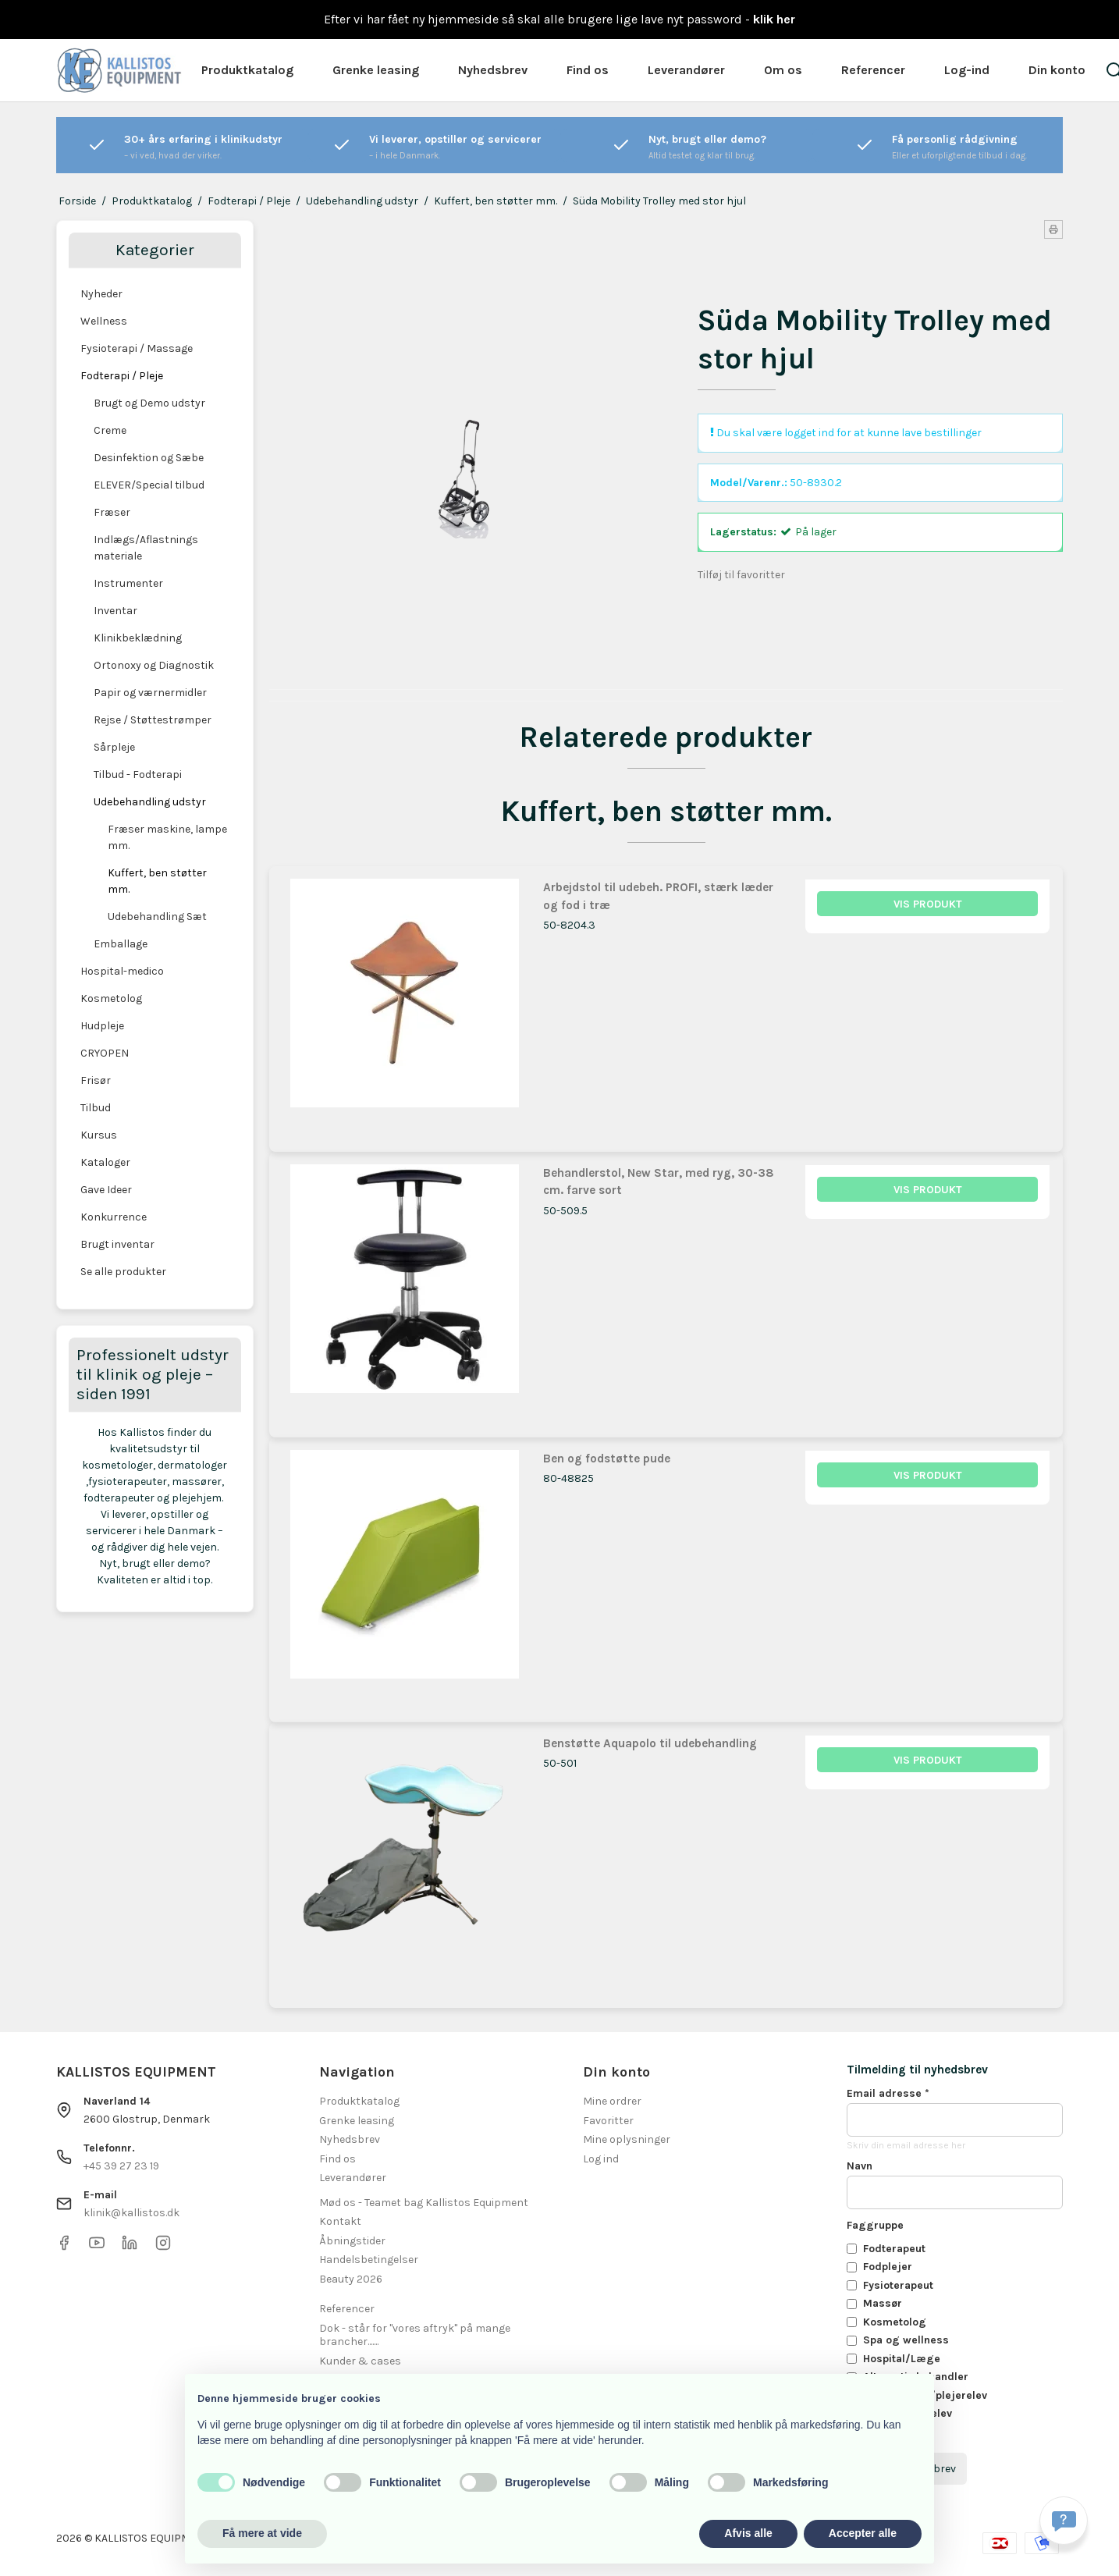 Image resolution: width=1119 pixels, height=2576 pixels. Describe the element at coordinates (608, 2120) in the screenshot. I see `Favoritter` at that location.